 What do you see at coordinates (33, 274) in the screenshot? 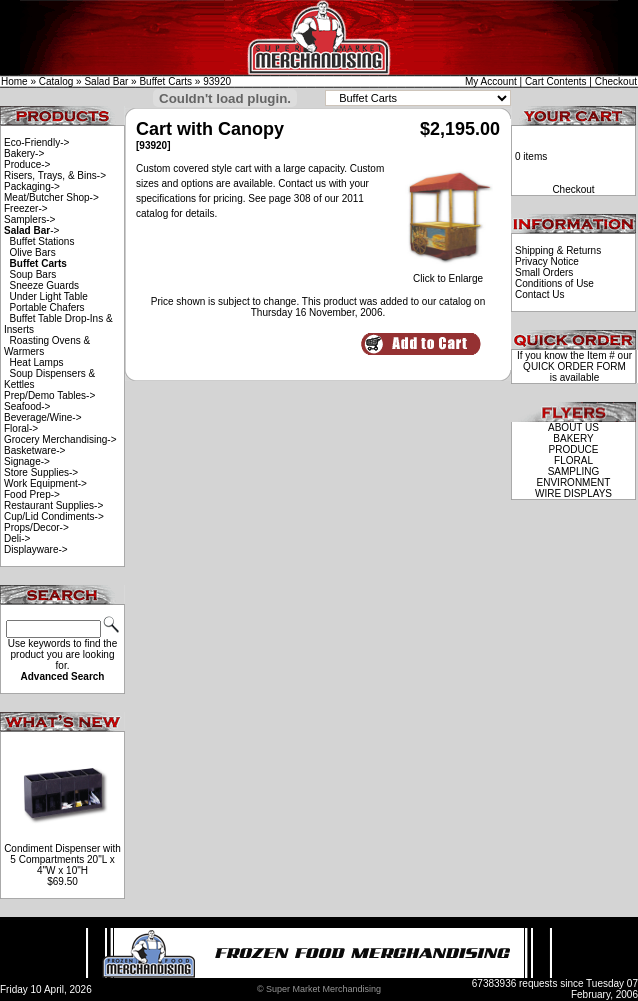
I see `Soup Bars` at bounding box center [33, 274].